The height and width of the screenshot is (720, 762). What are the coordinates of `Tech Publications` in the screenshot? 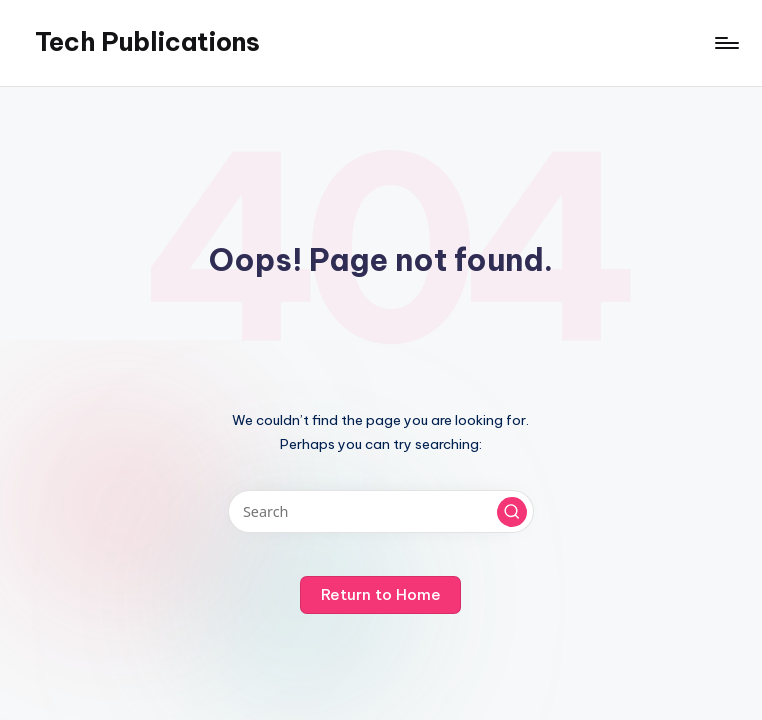 It's located at (147, 42).